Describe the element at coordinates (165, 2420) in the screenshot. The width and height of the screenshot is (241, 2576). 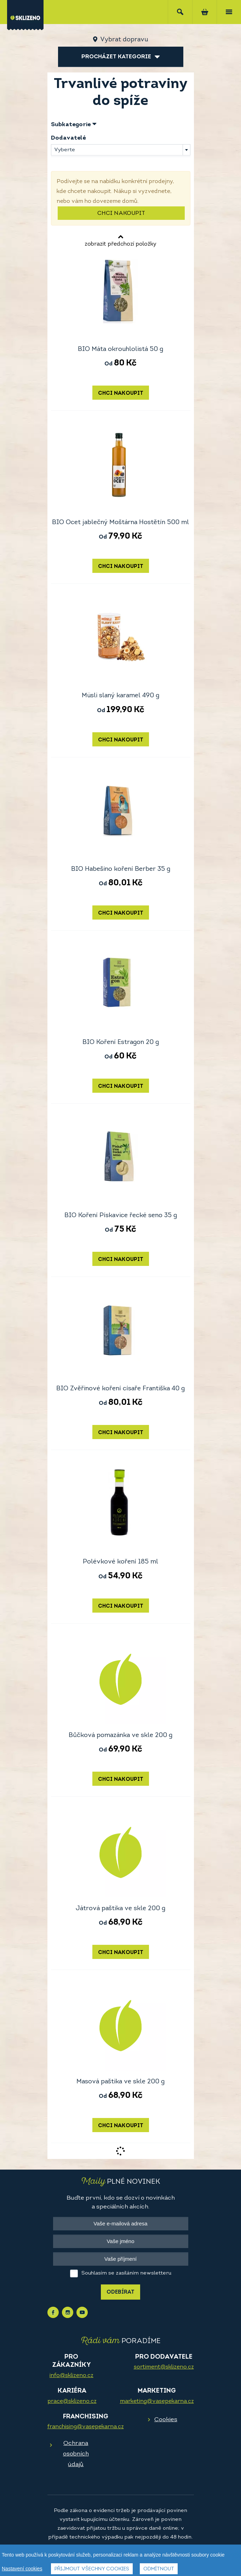
I see `Cookies` at that location.